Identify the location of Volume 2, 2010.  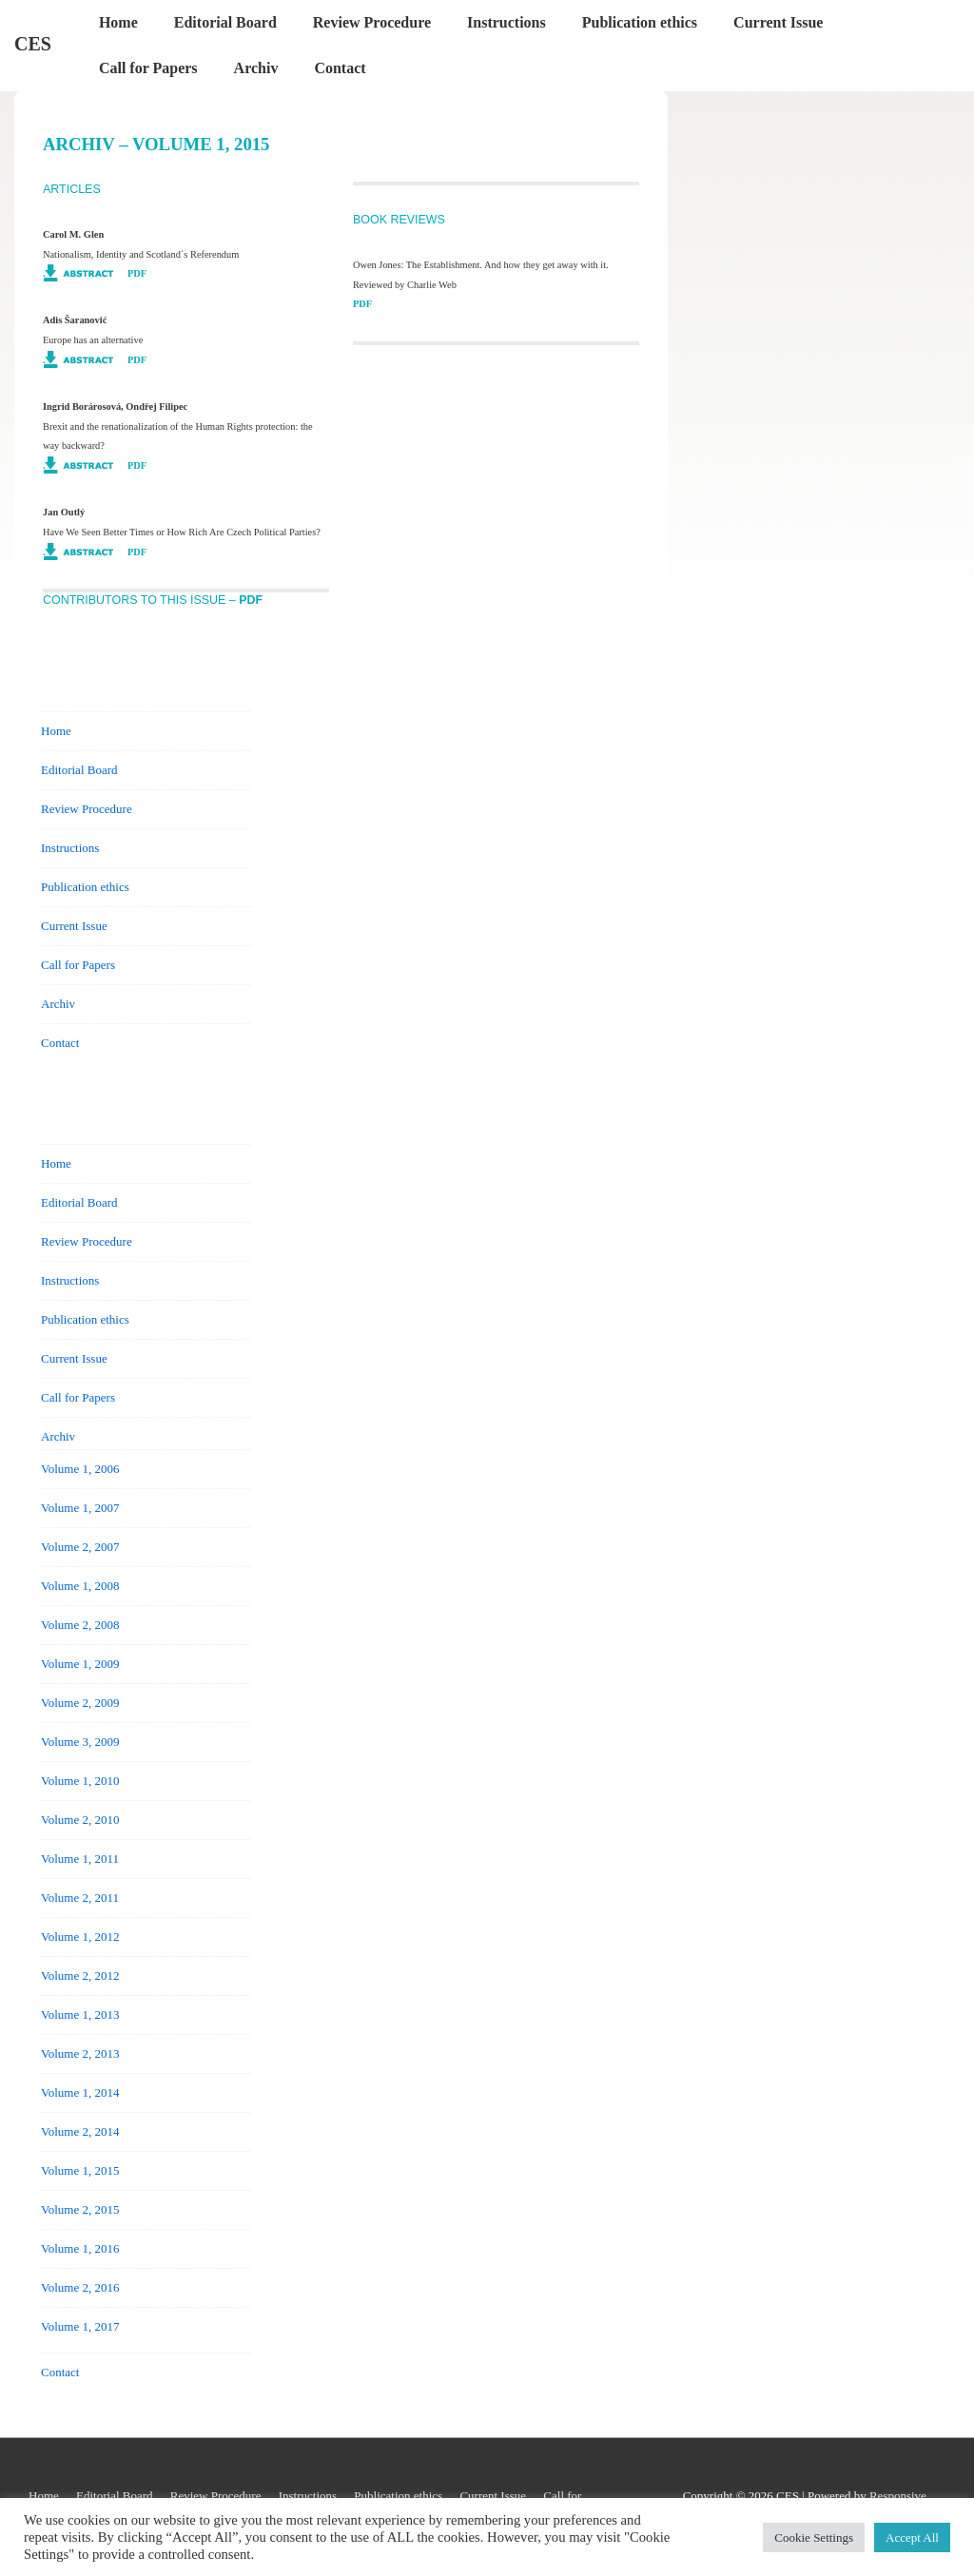
(80, 1819).